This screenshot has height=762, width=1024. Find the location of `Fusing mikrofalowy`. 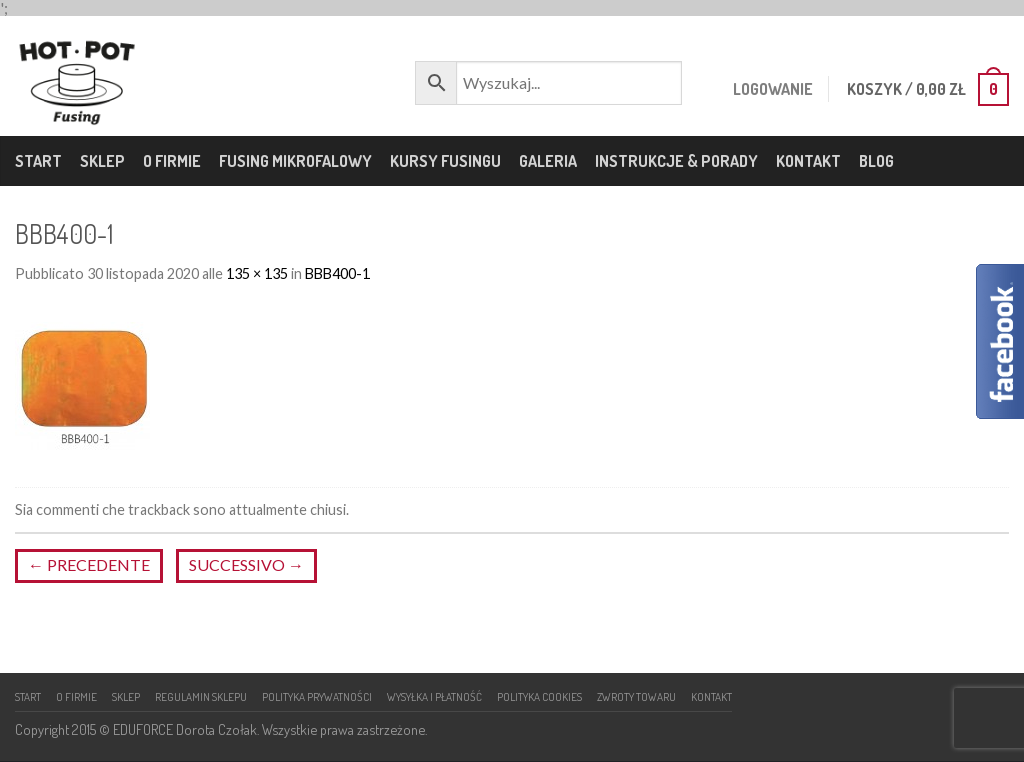

Fusing mikrofalowy is located at coordinates (295, 161).